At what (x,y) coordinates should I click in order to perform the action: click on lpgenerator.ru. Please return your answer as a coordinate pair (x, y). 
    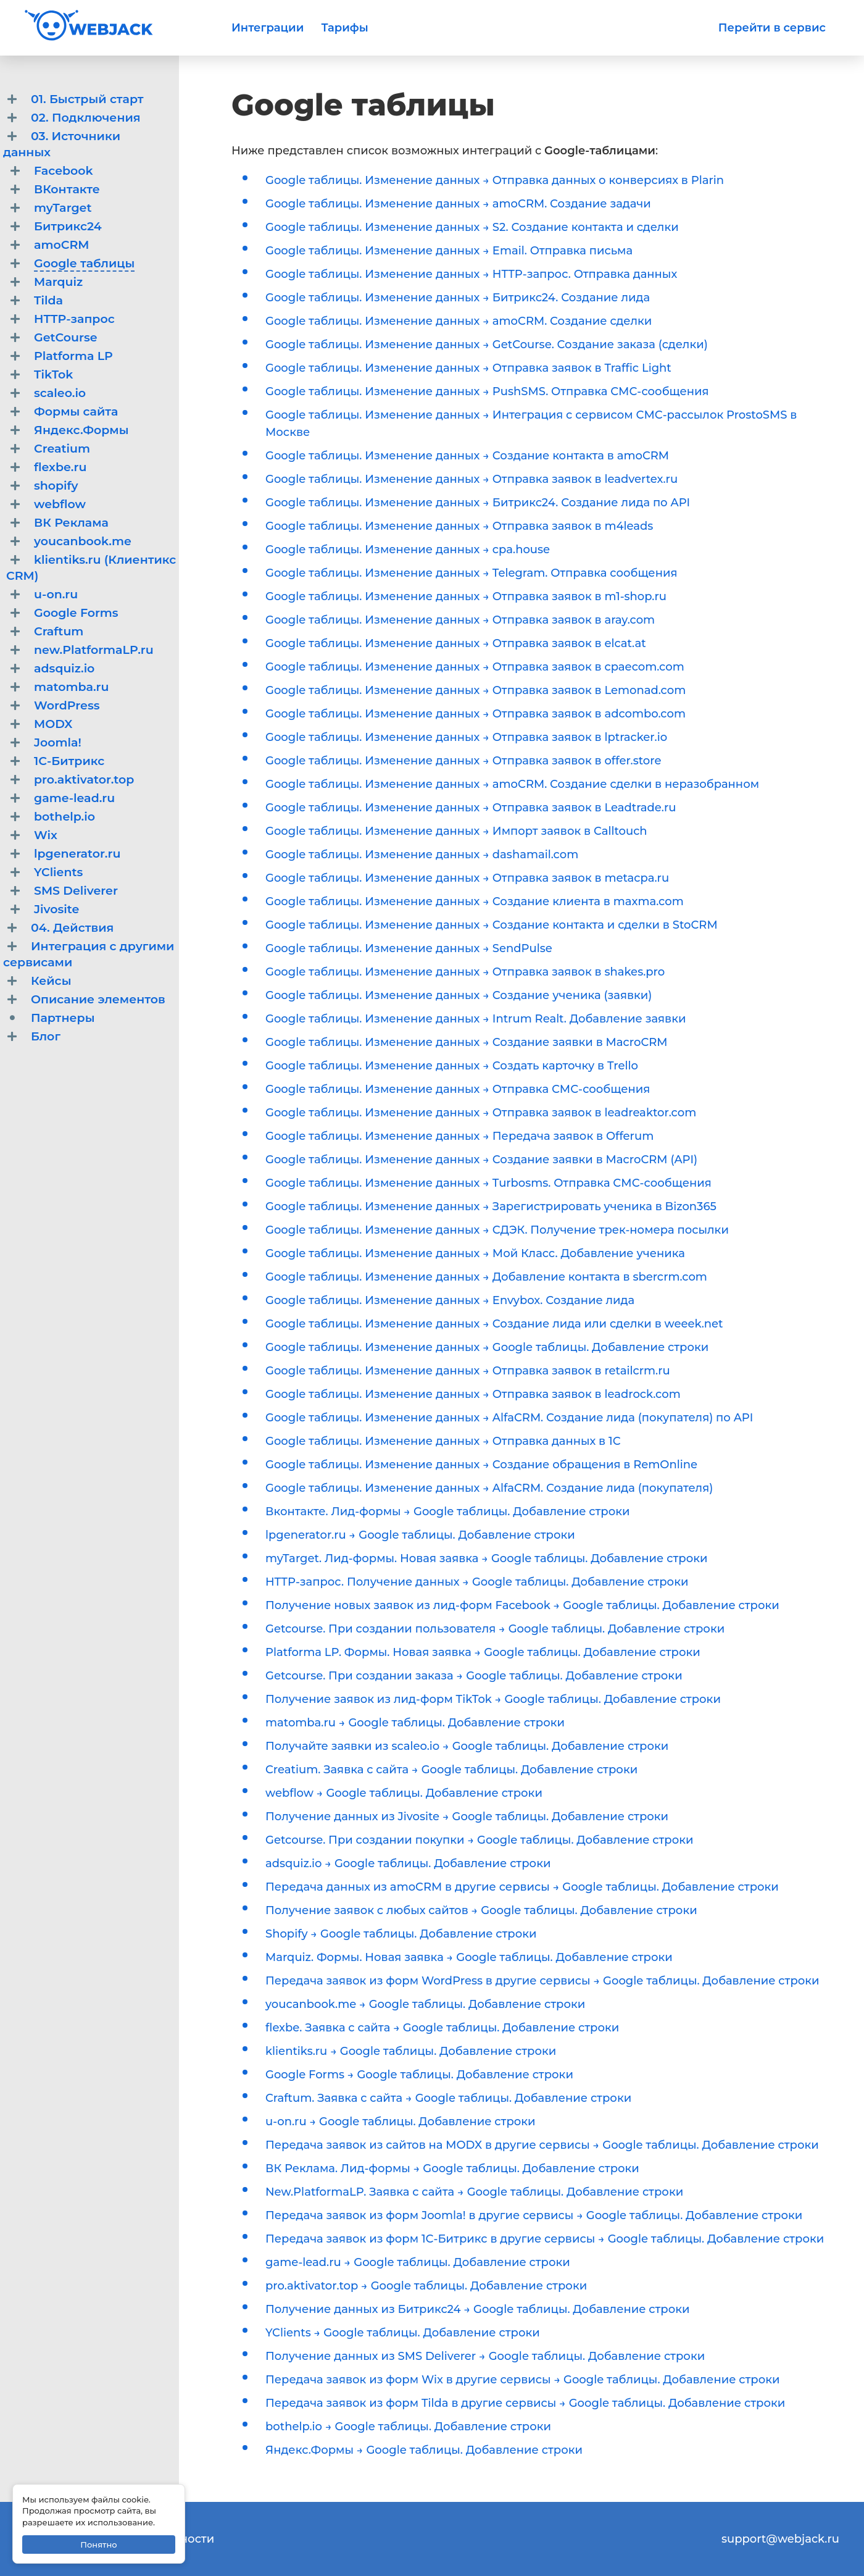
    Looking at the image, I should click on (77, 854).